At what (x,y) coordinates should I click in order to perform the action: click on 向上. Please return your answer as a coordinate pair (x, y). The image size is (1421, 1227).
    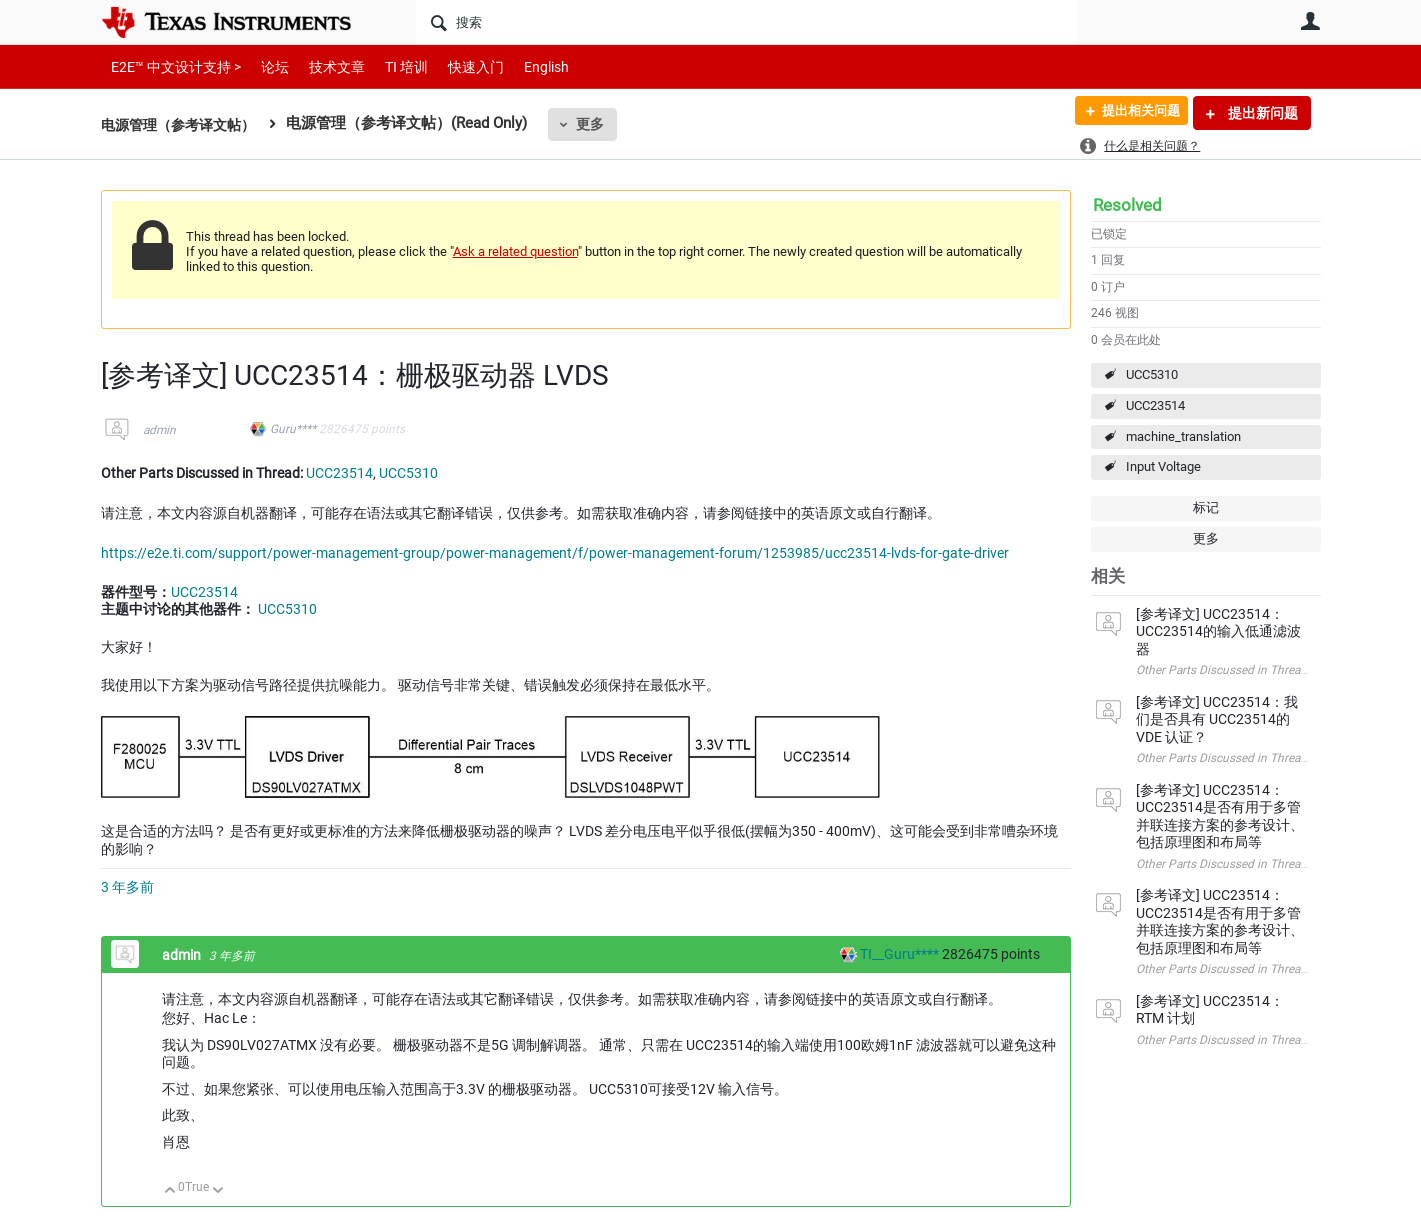
    Looking at the image, I should click on (170, 1191).